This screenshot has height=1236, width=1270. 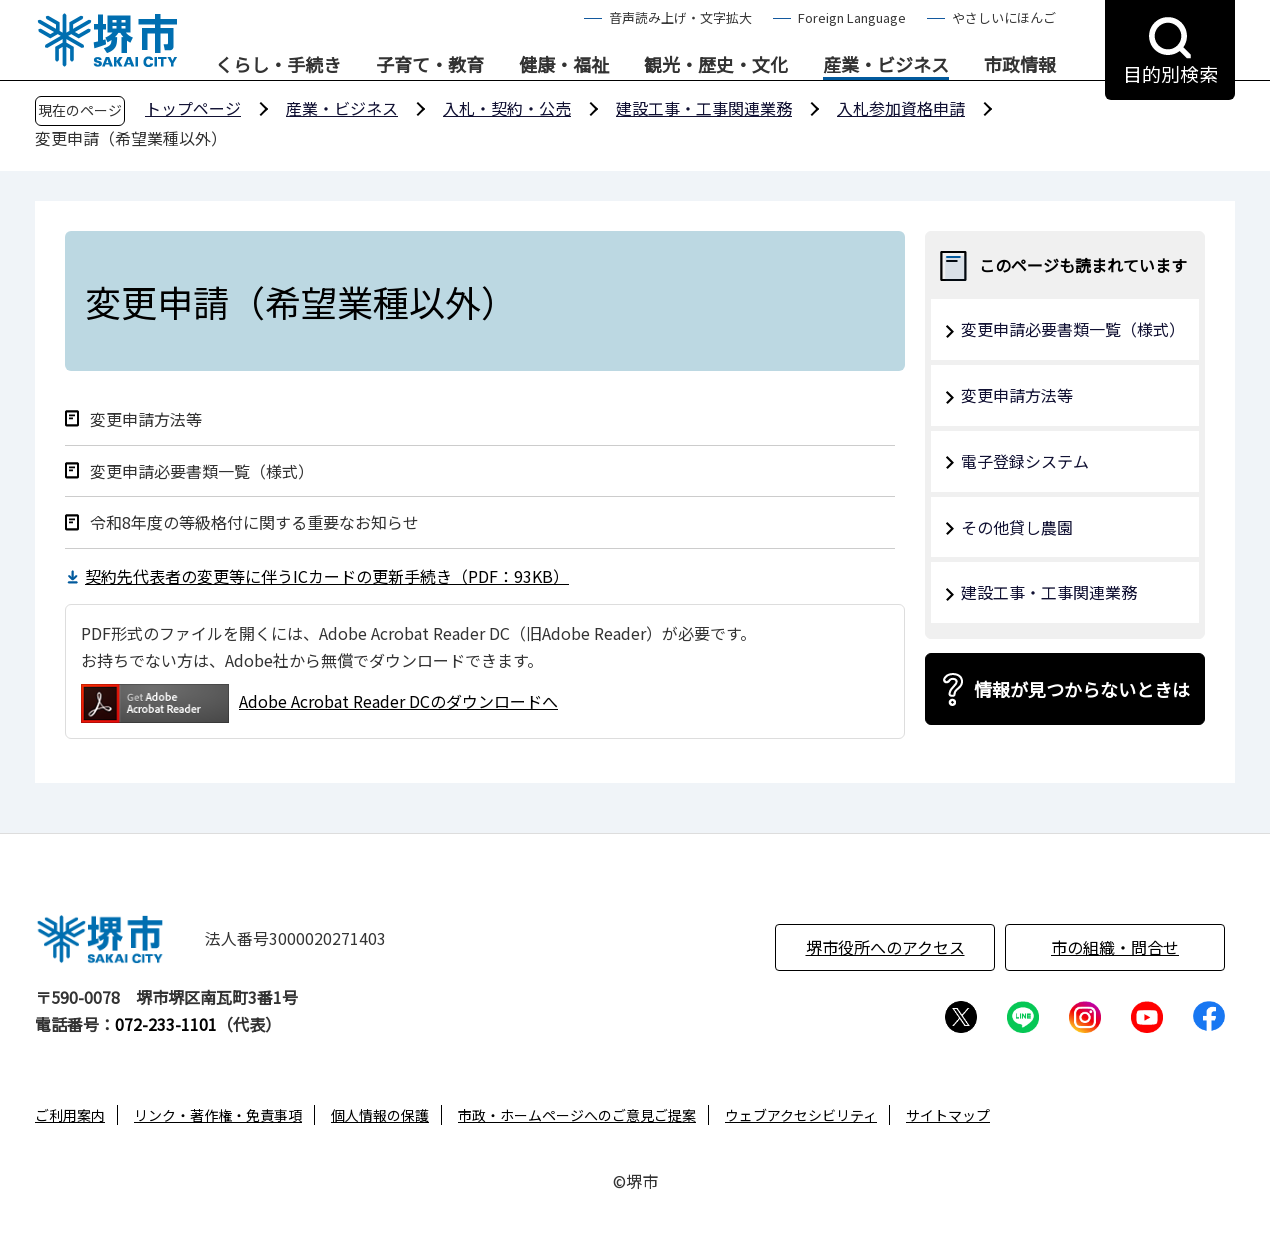 I want to click on 音声読み上げ・文字拡大, so click(x=680, y=17).